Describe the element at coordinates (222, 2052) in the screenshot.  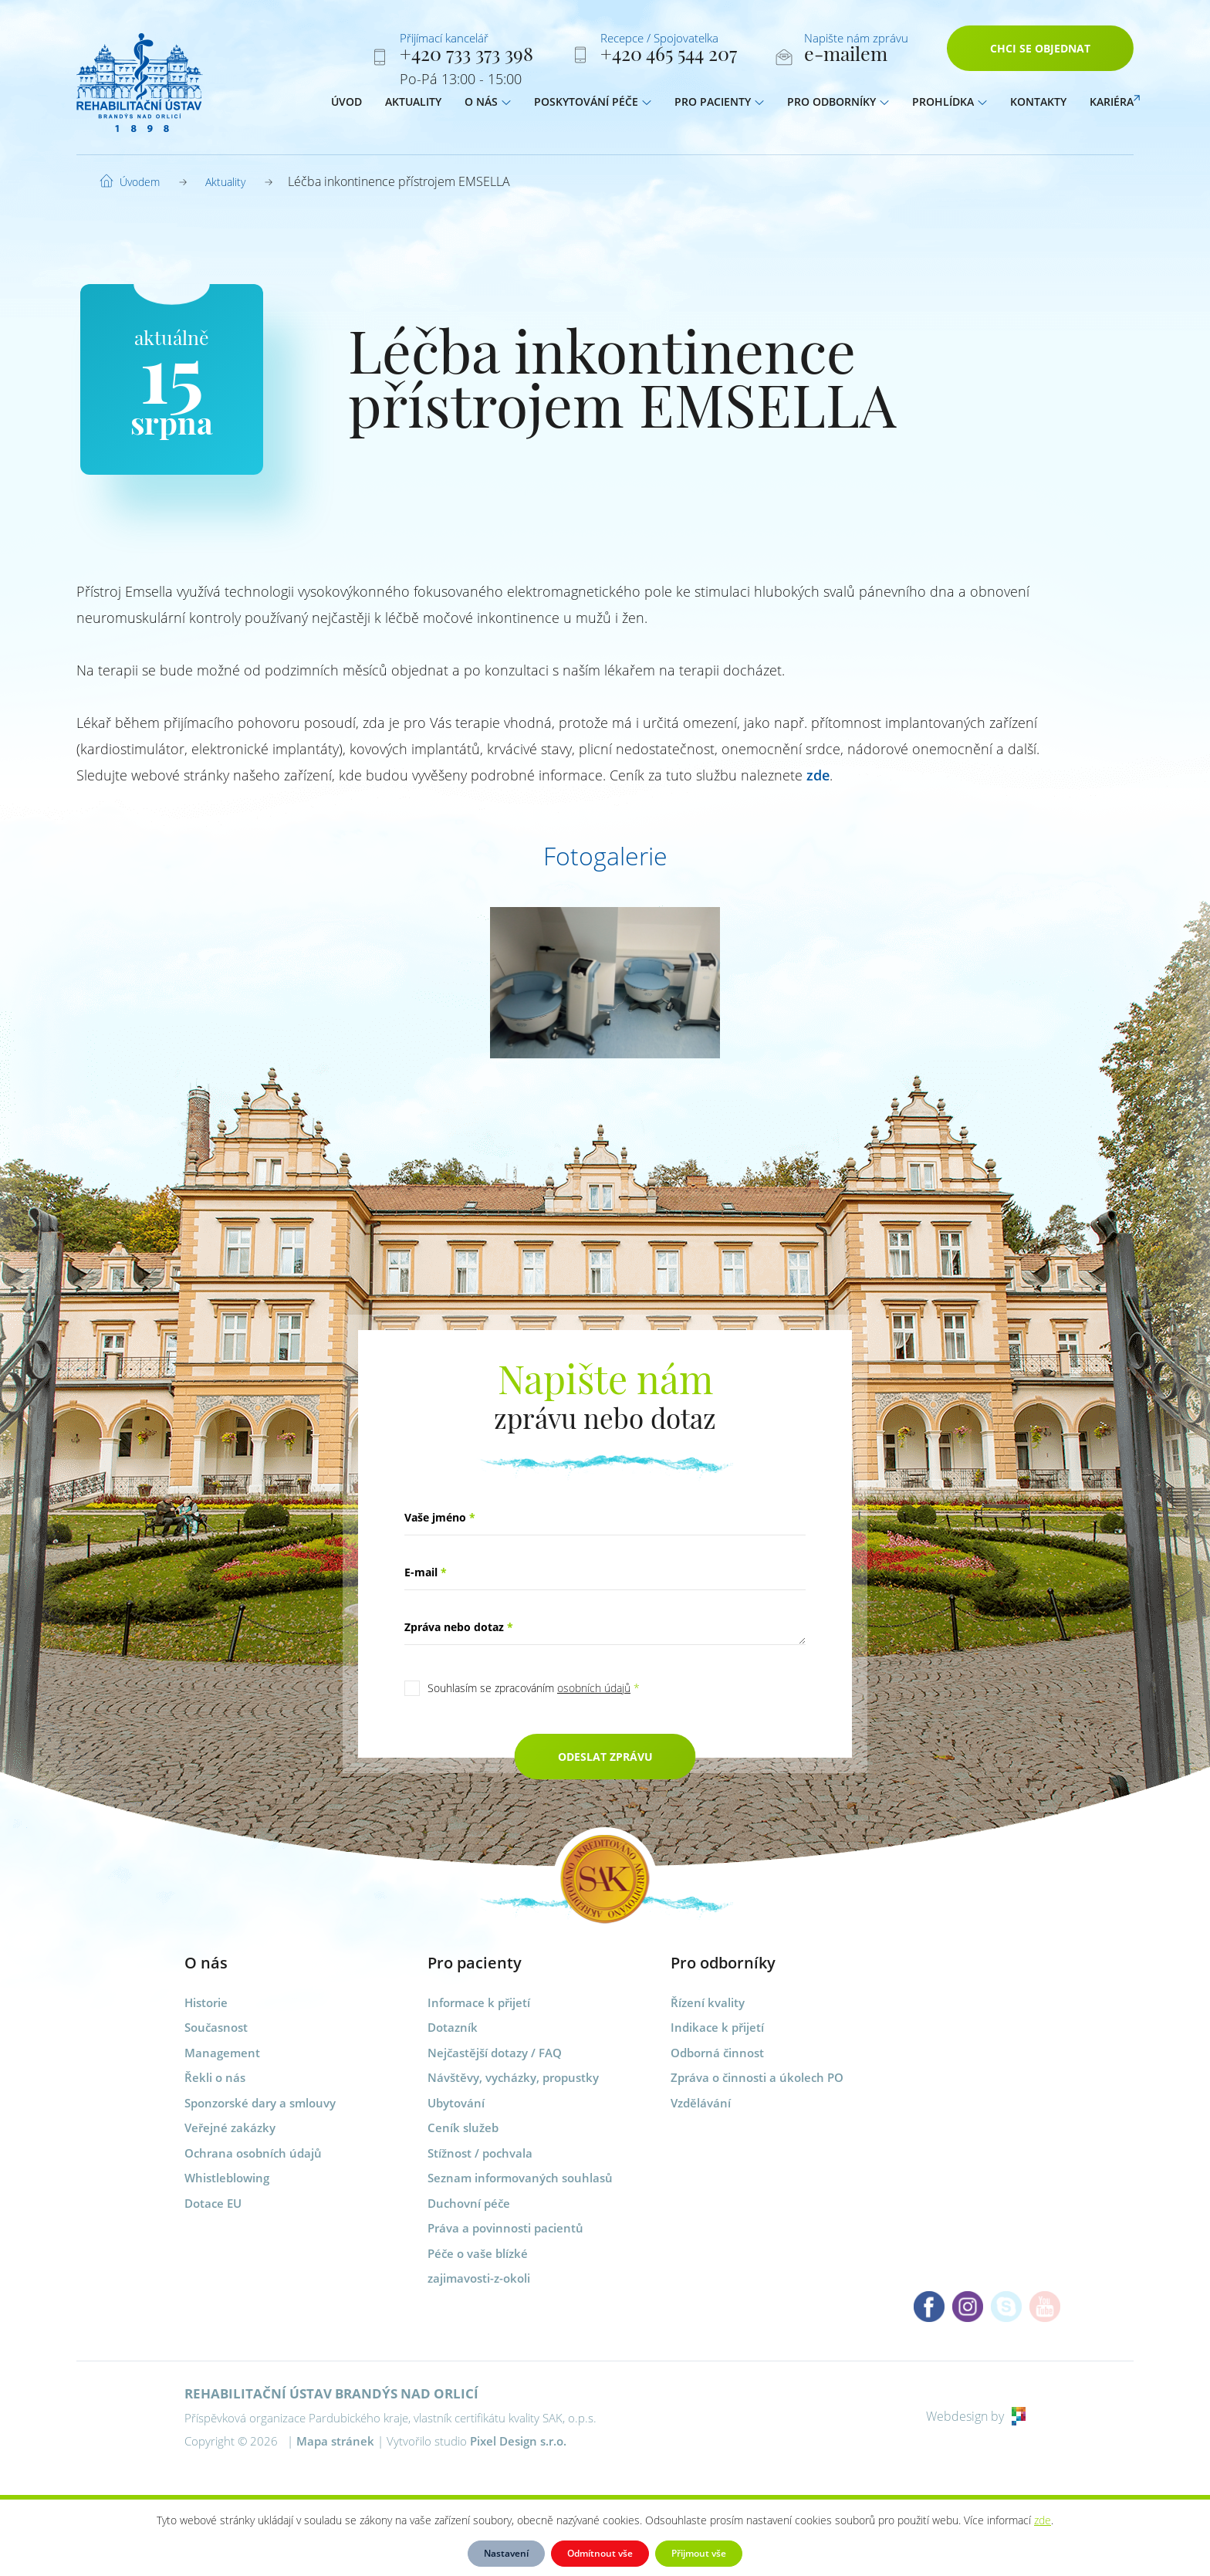
I see `Management` at that location.